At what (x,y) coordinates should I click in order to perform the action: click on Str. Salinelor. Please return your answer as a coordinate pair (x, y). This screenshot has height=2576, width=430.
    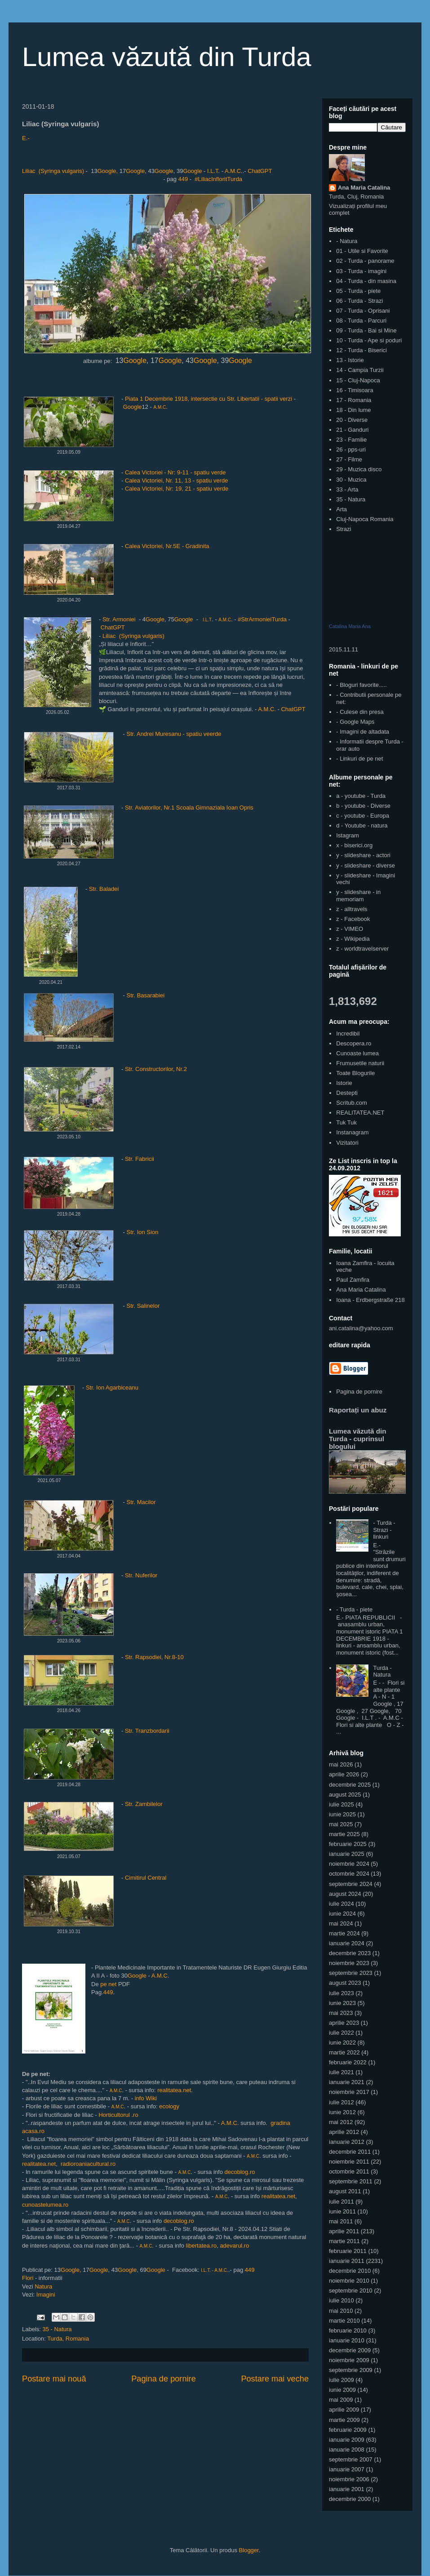
    Looking at the image, I should click on (143, 1305).